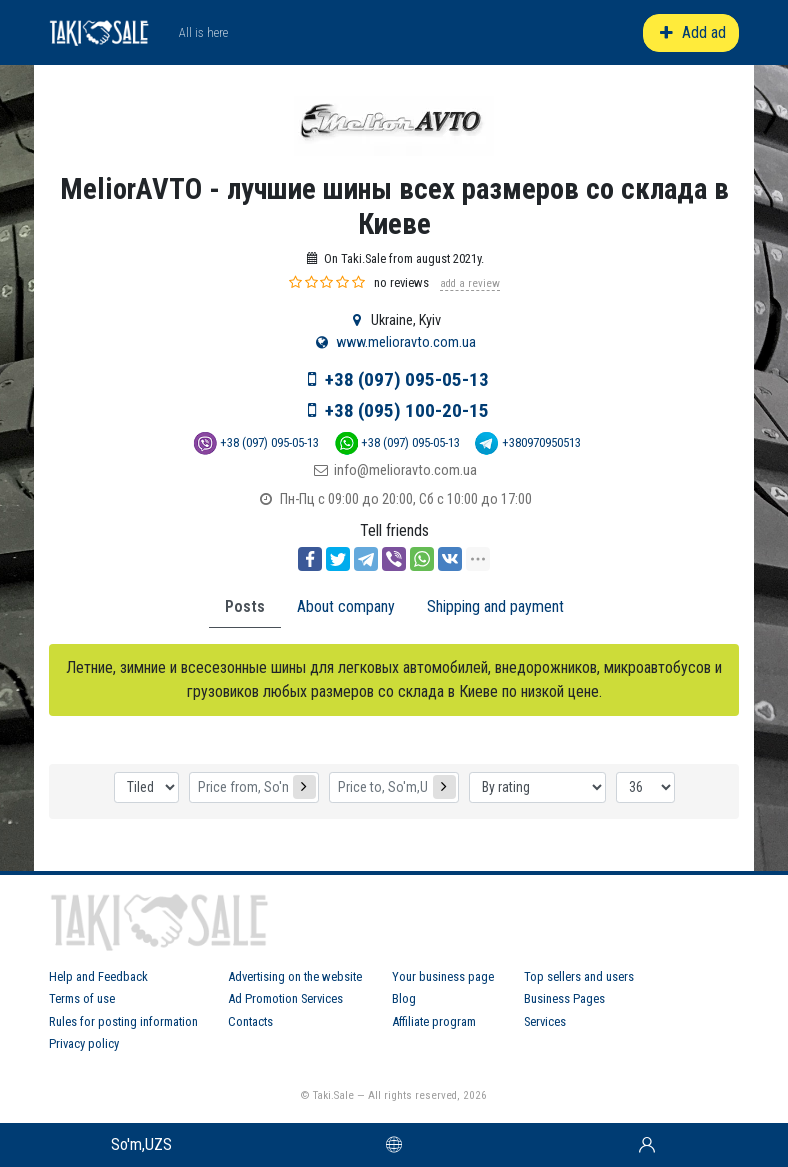 Image resolution: width=788 pixels, height=1167 pixels. Describe the element at coordinates (84, 1043) in the screenshot. I see `Privacy policy` at that location.